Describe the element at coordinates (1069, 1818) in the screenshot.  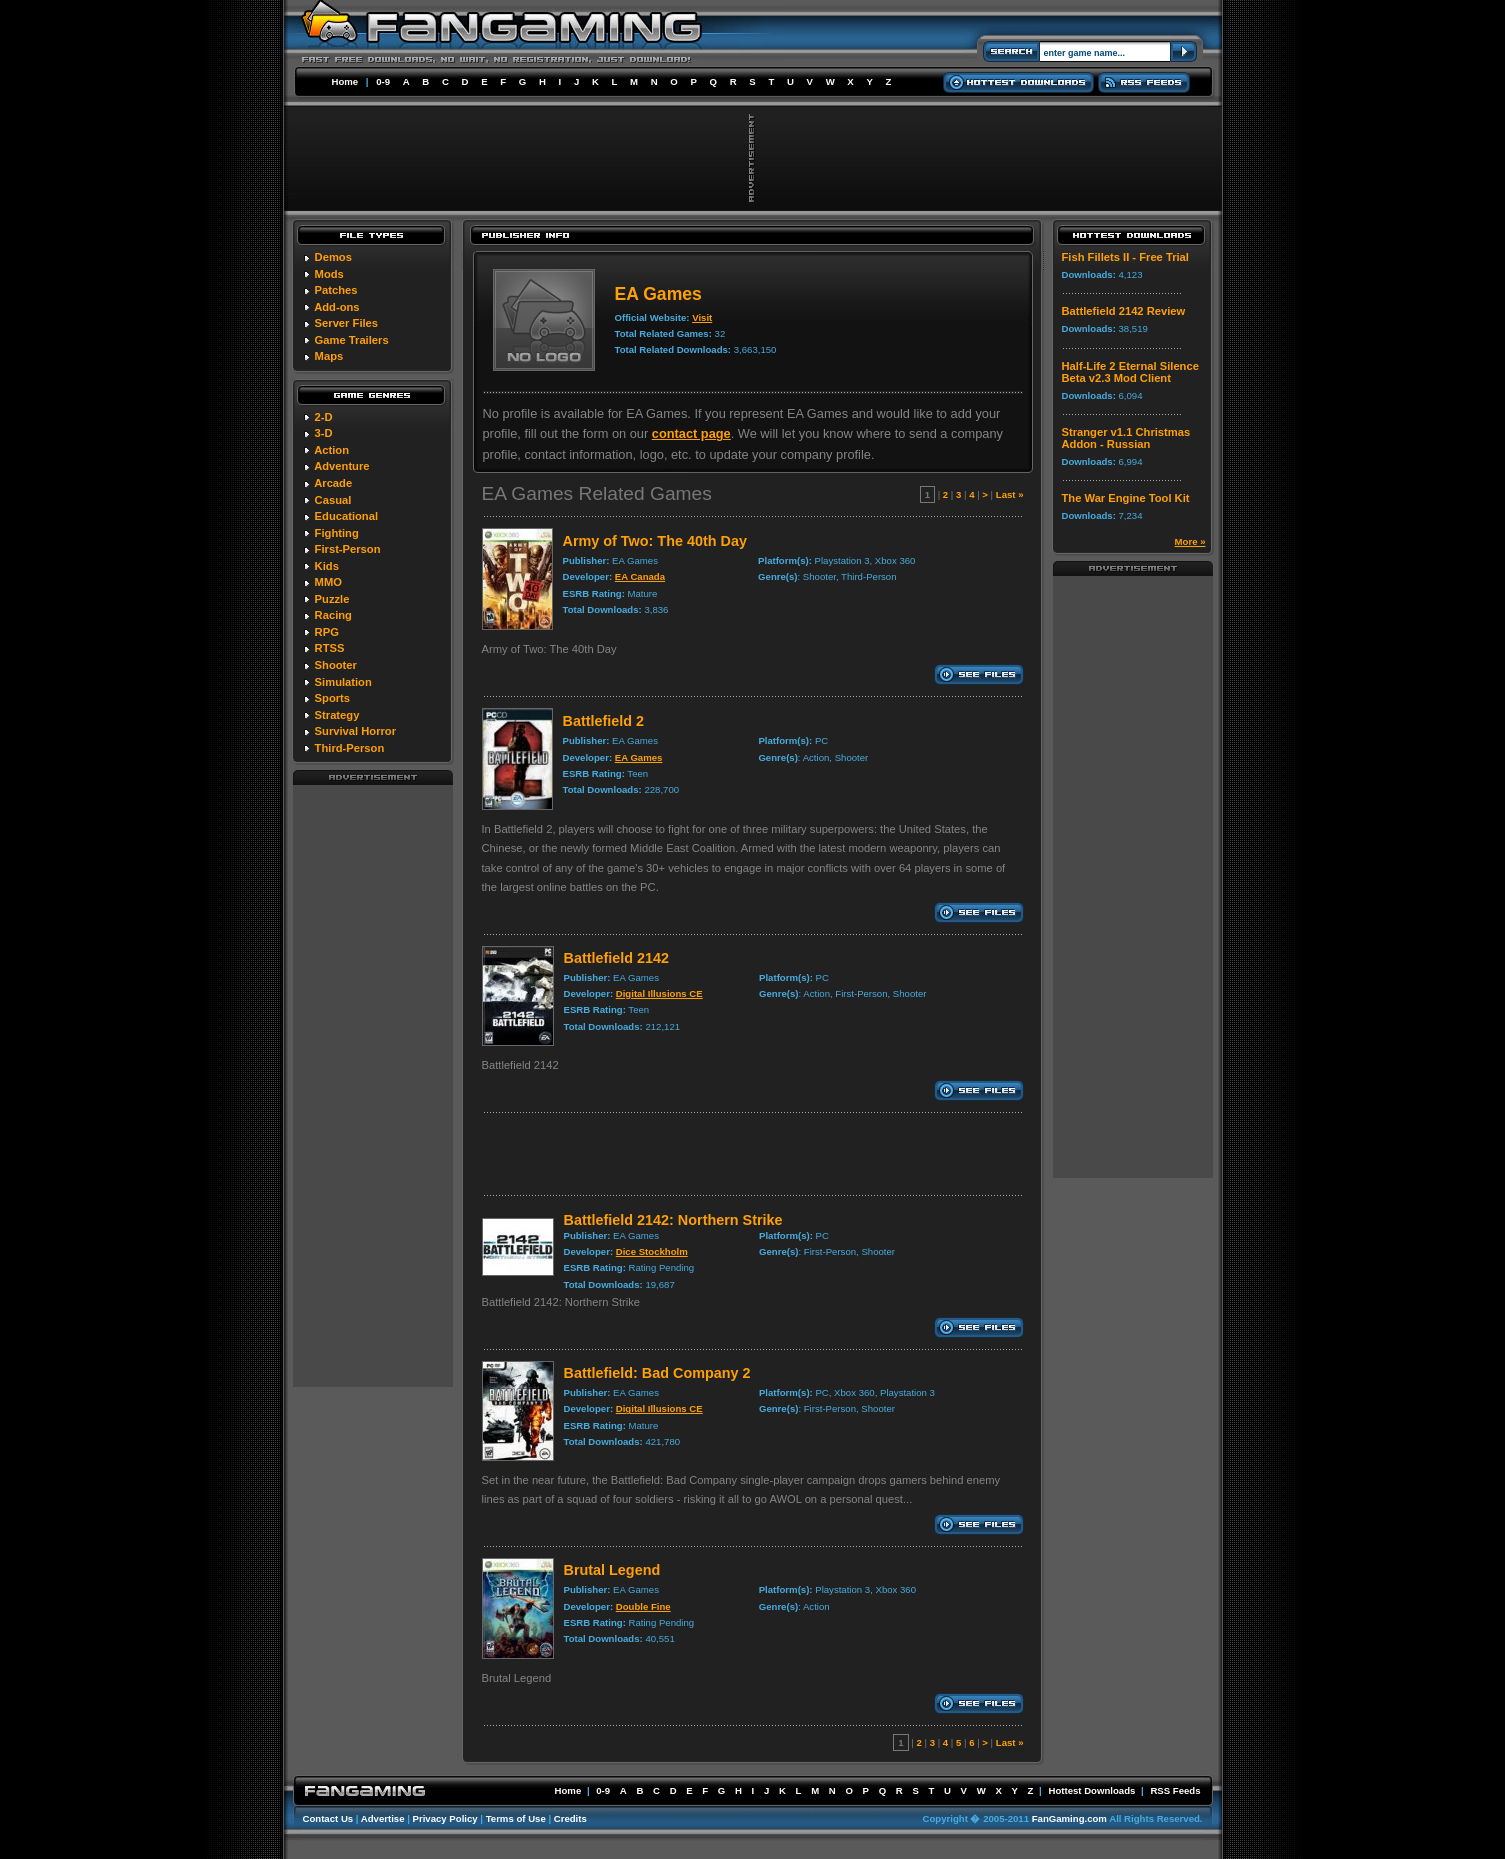
I see `FanGaming.com` at that location.